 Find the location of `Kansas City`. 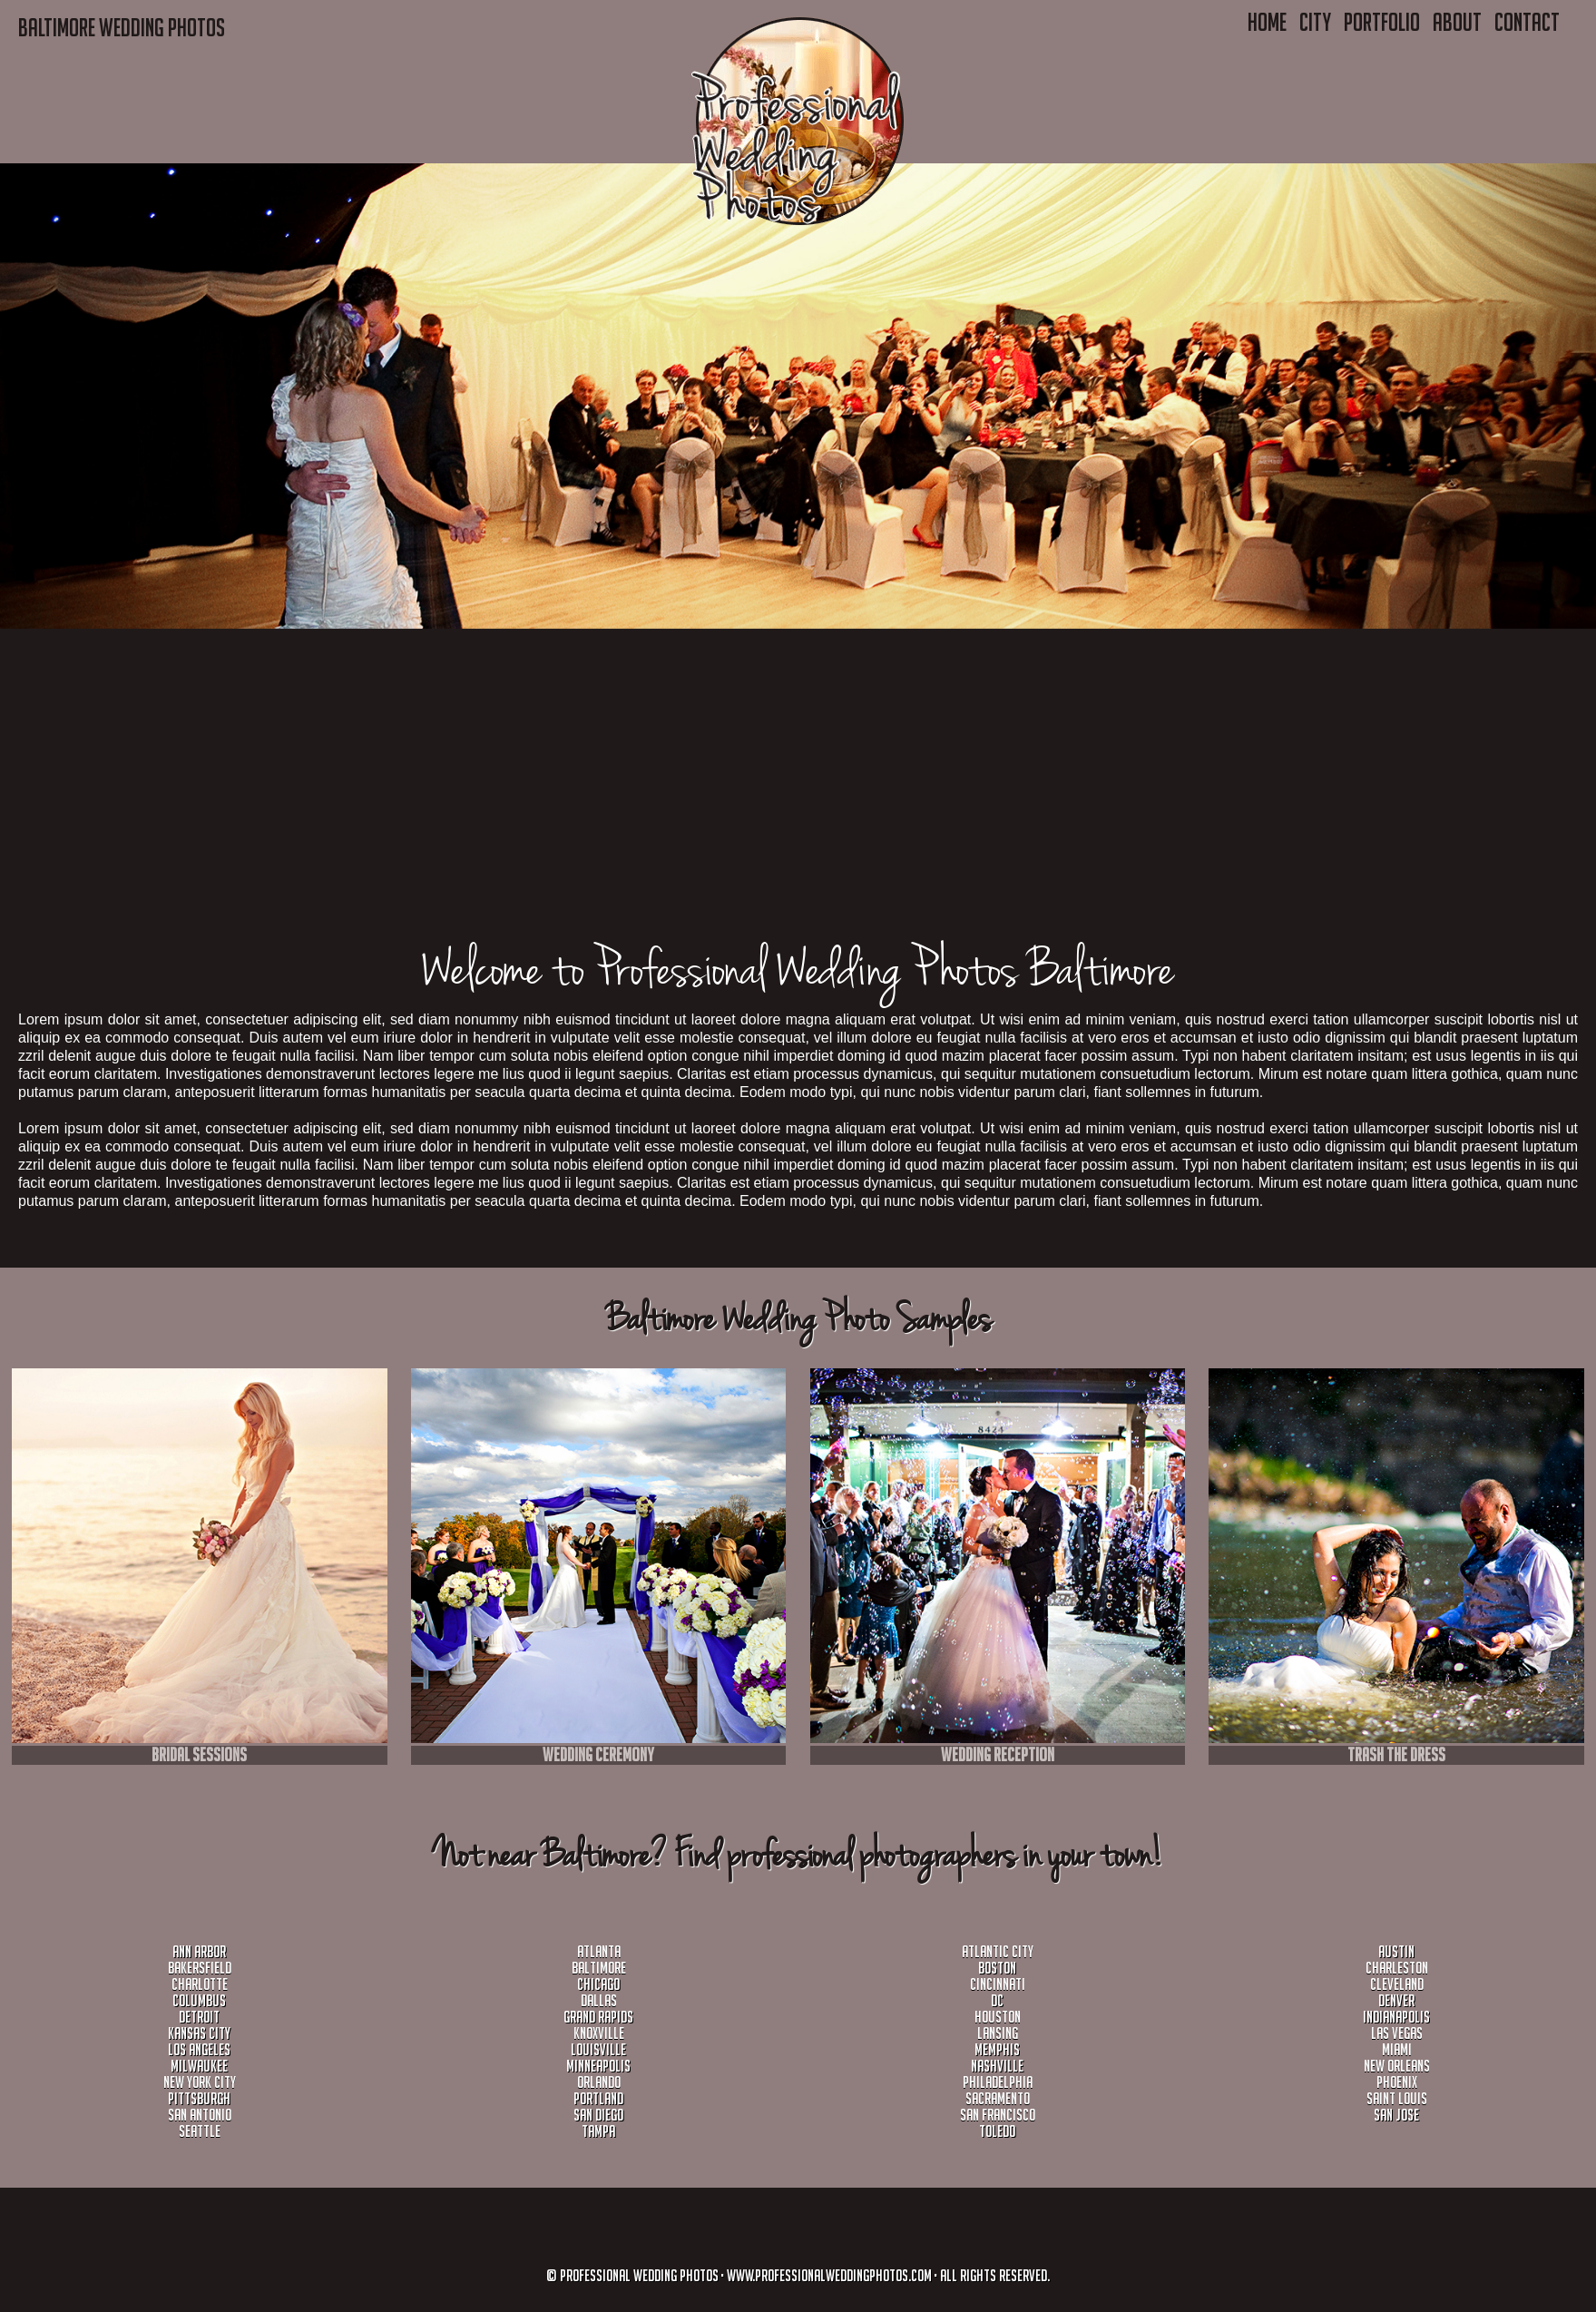

Kansas City is located at coordinates (199, 2033).